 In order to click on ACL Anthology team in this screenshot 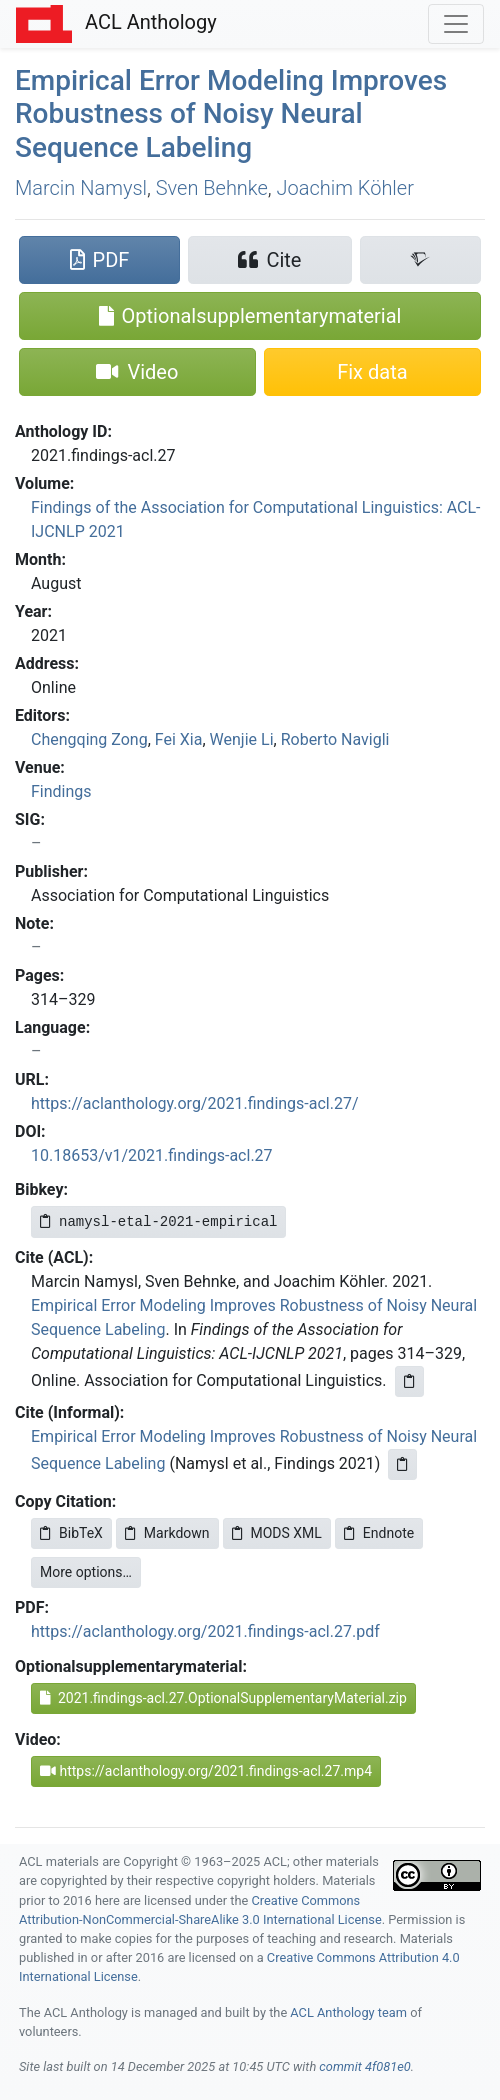, I will do `click(348, 2012)`.